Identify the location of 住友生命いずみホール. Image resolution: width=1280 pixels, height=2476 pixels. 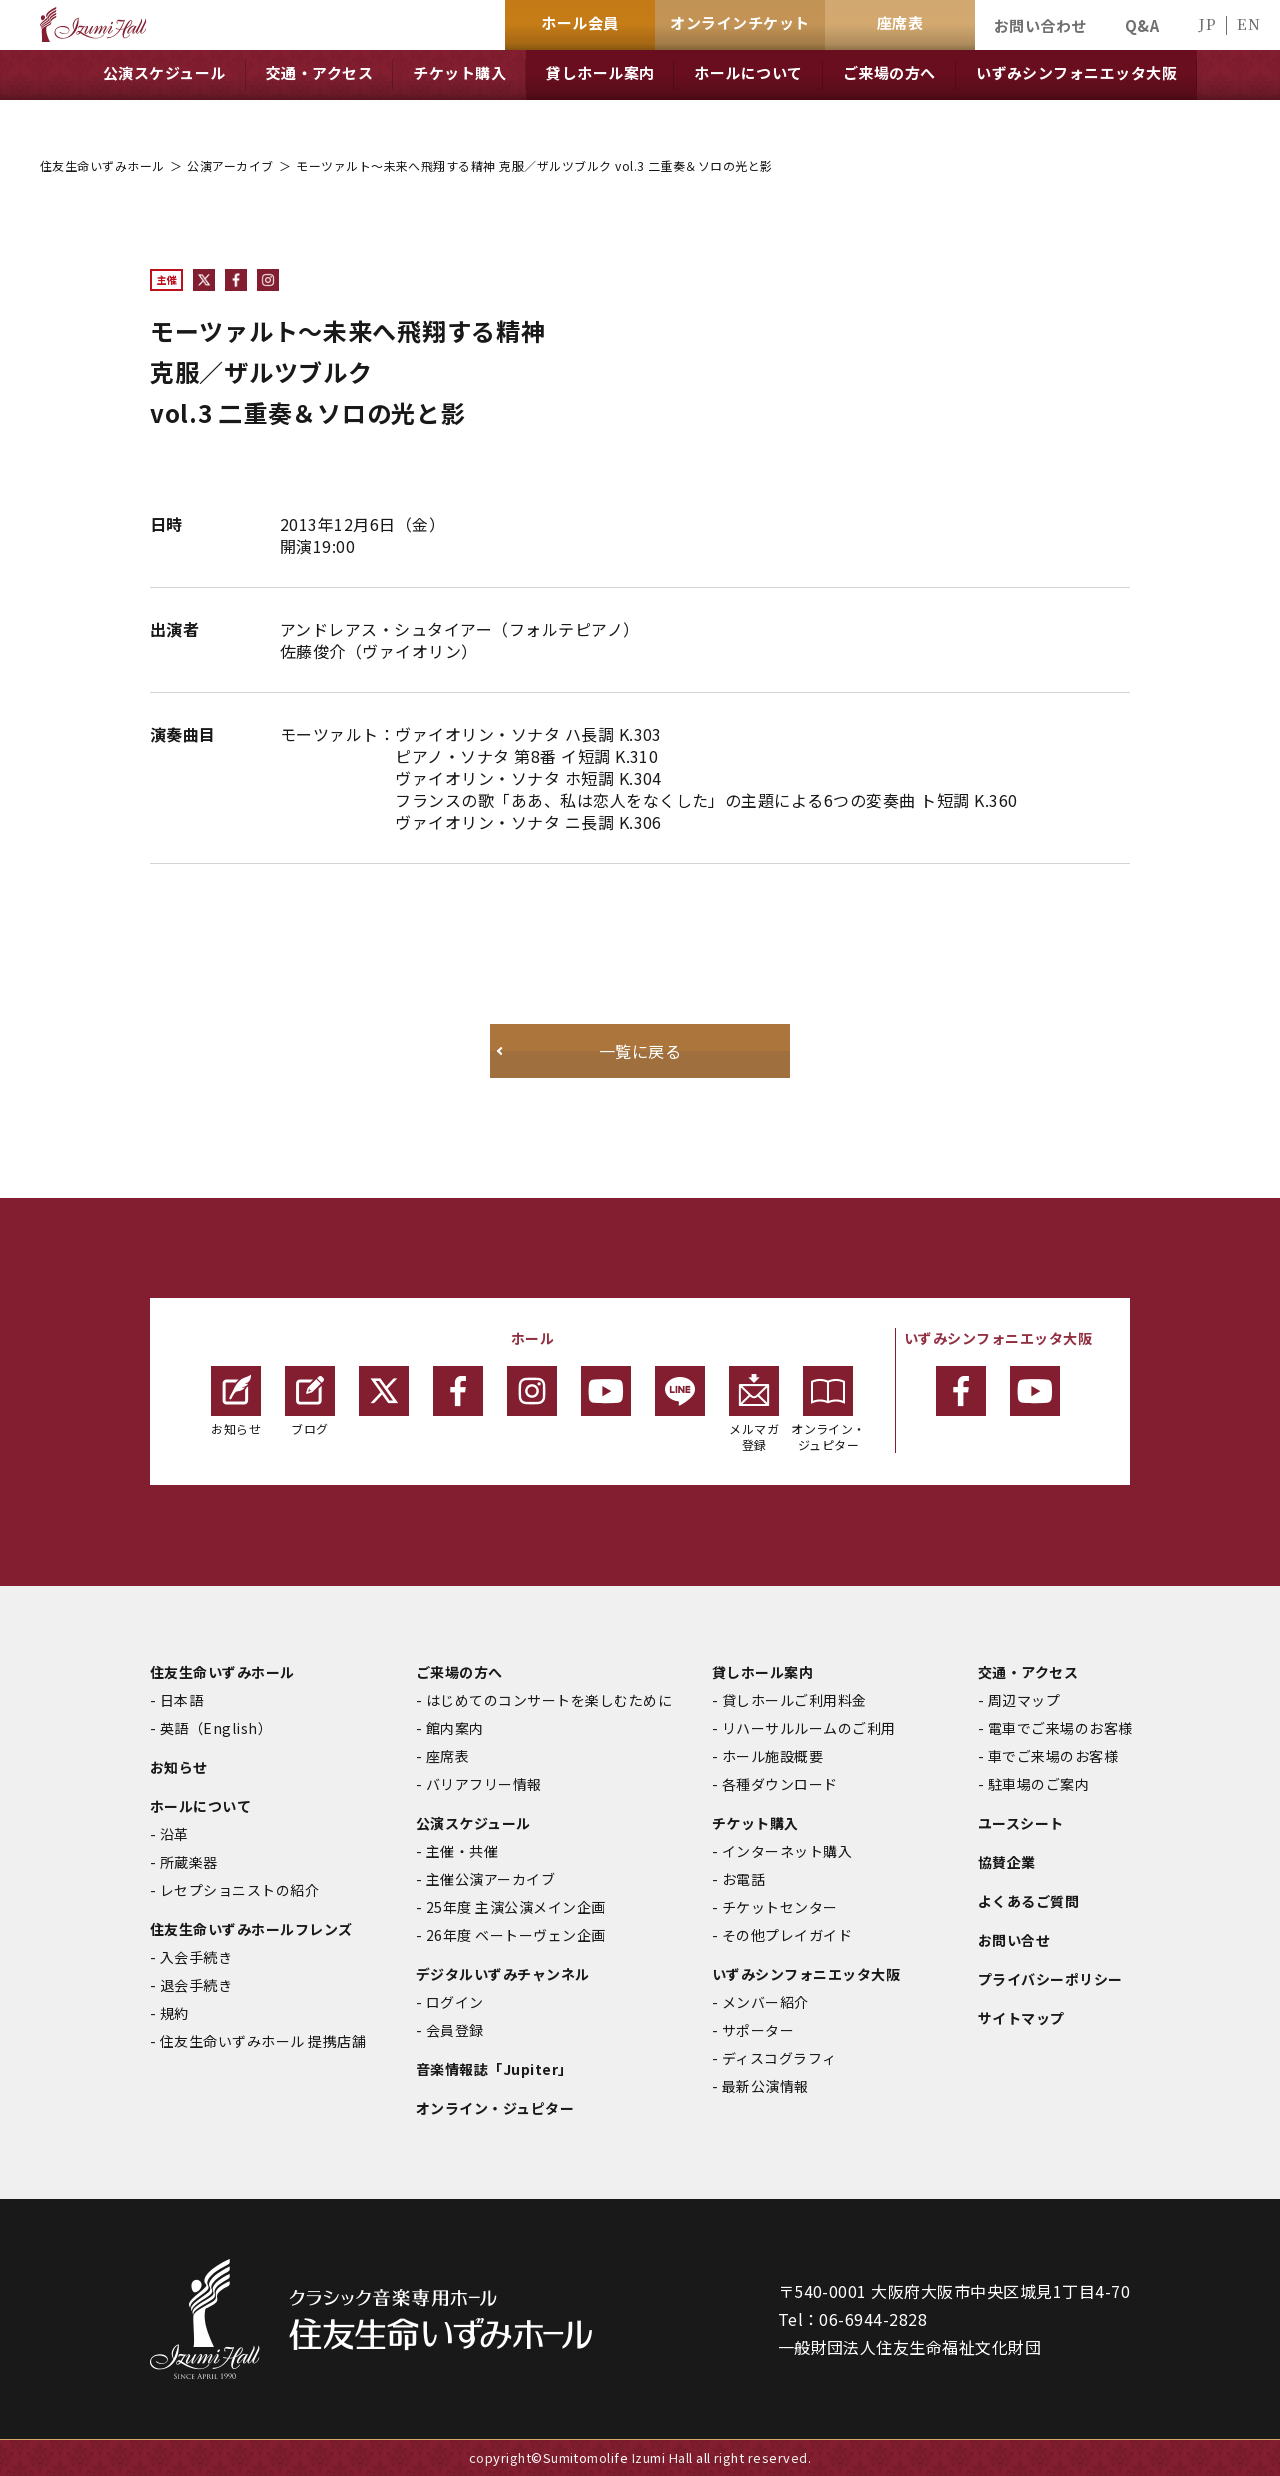
(102, 165).